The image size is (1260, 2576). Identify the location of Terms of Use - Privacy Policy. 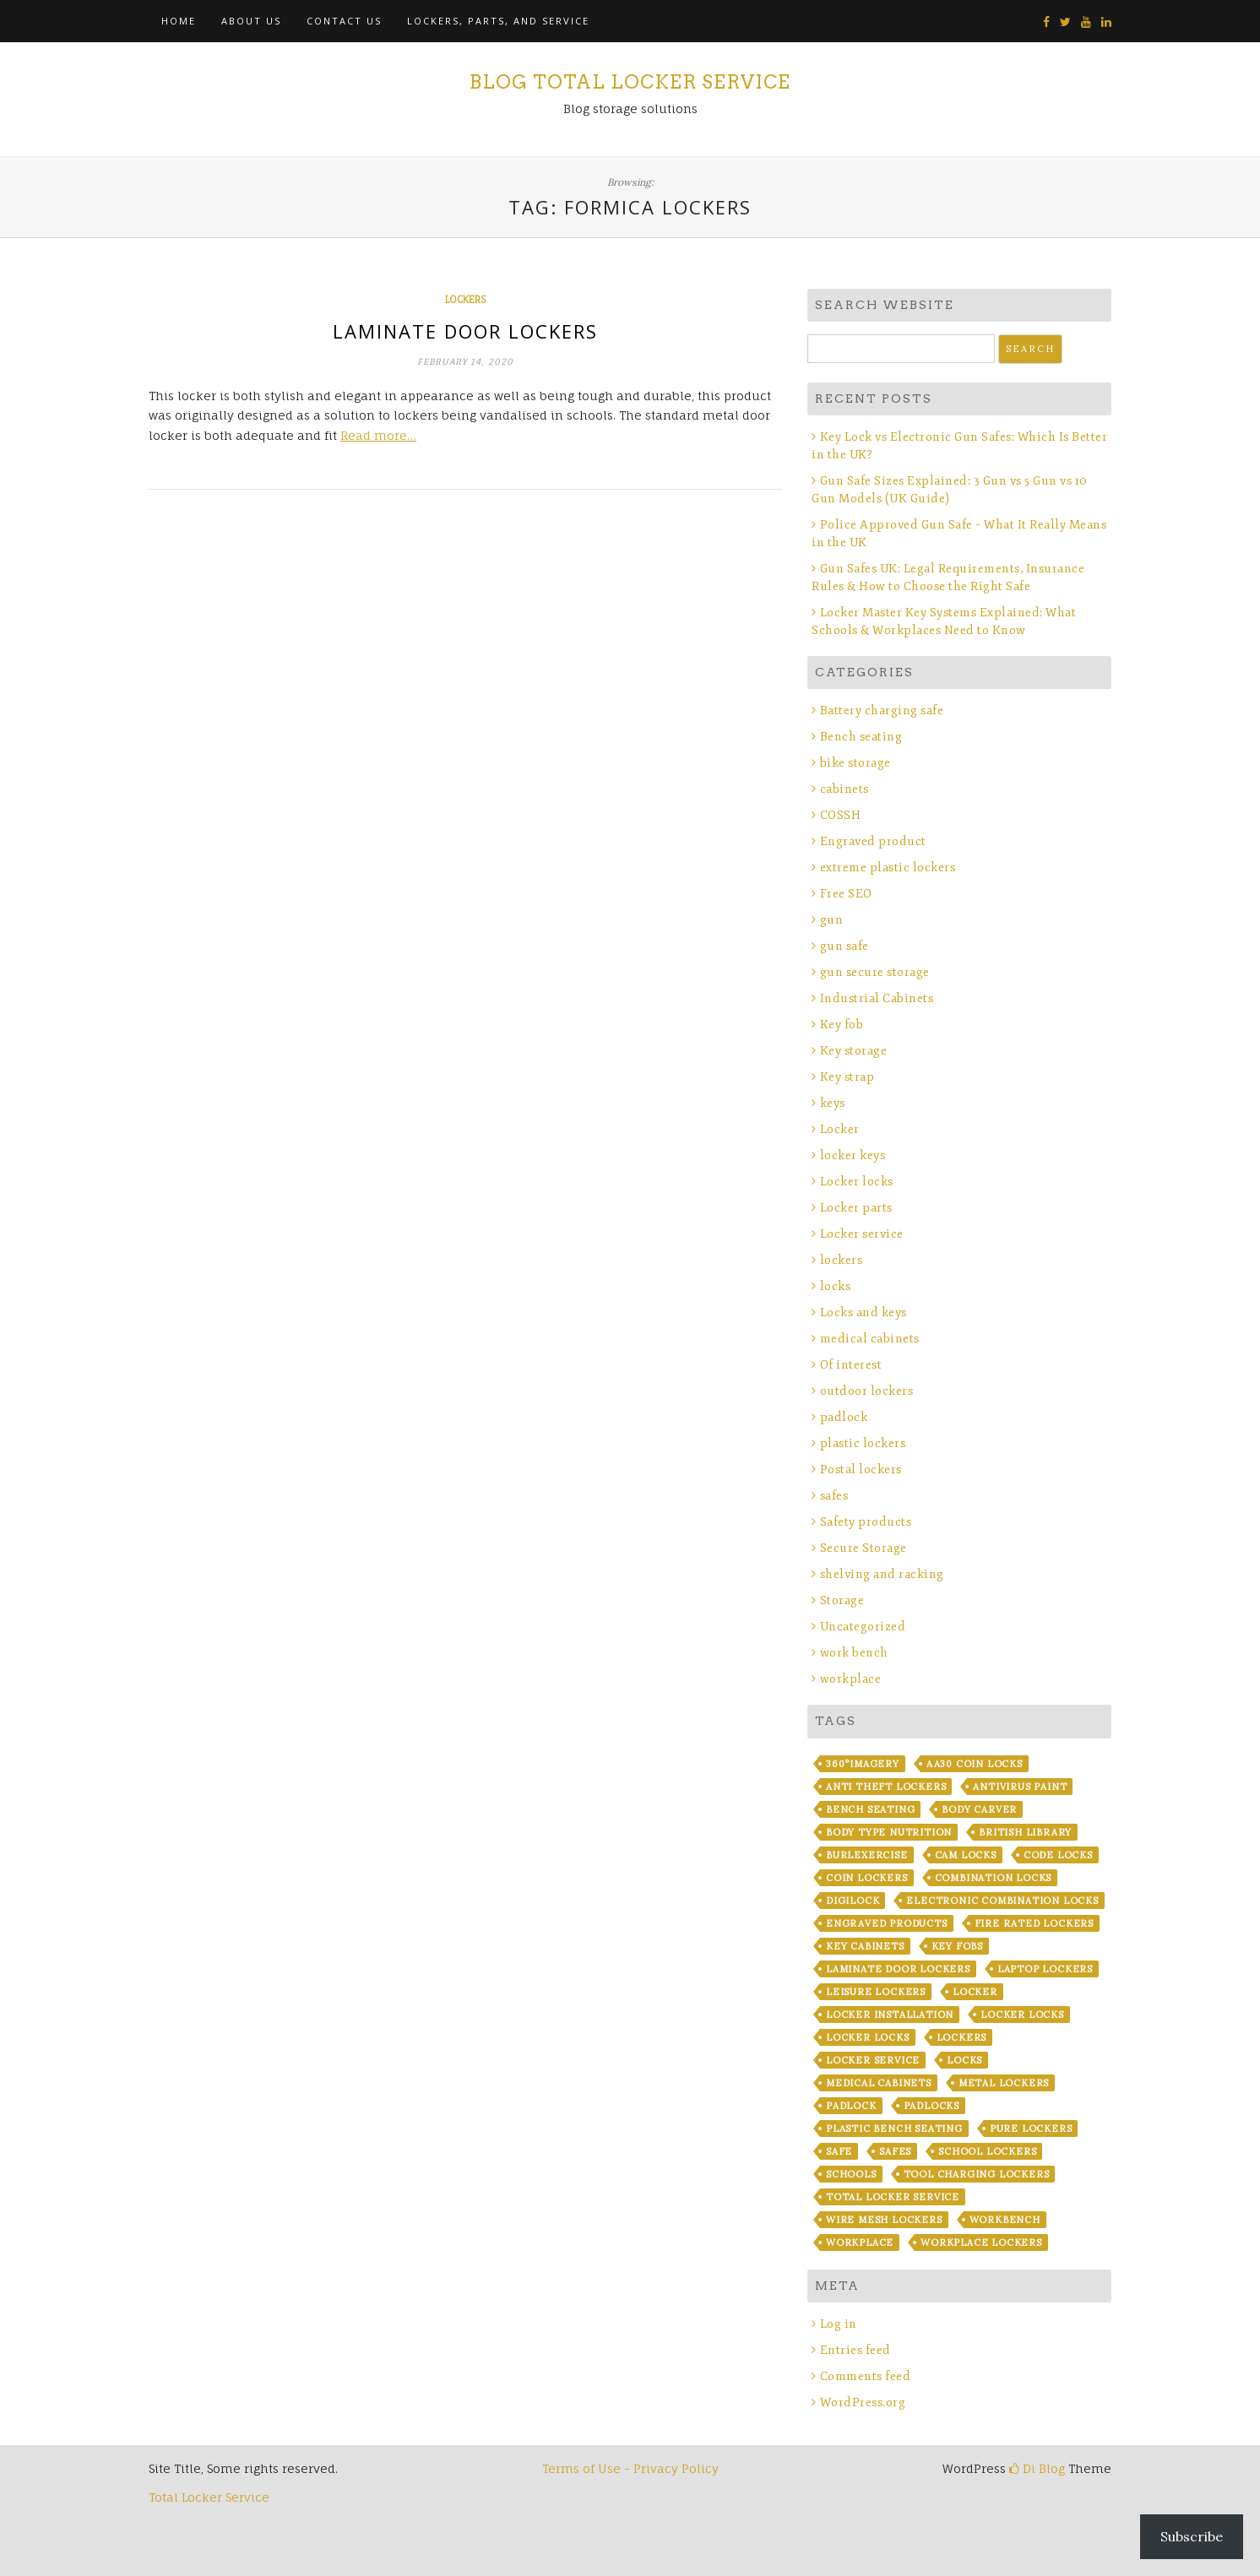
(630, 2468).